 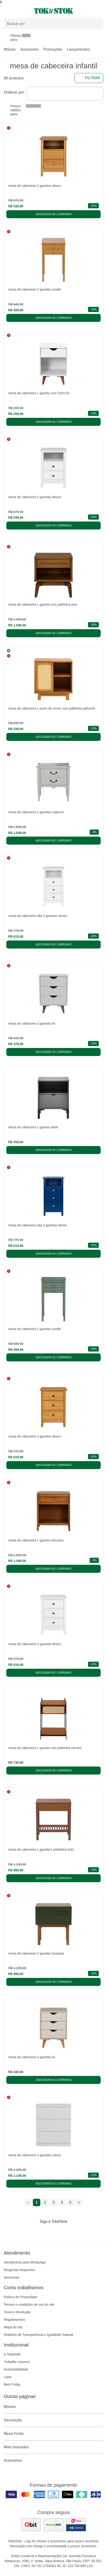 What do you see at coordinates (28, 2202) in the screenshot?
I see `< [ir para a página anterior]` at bounding box center [28, 2202].